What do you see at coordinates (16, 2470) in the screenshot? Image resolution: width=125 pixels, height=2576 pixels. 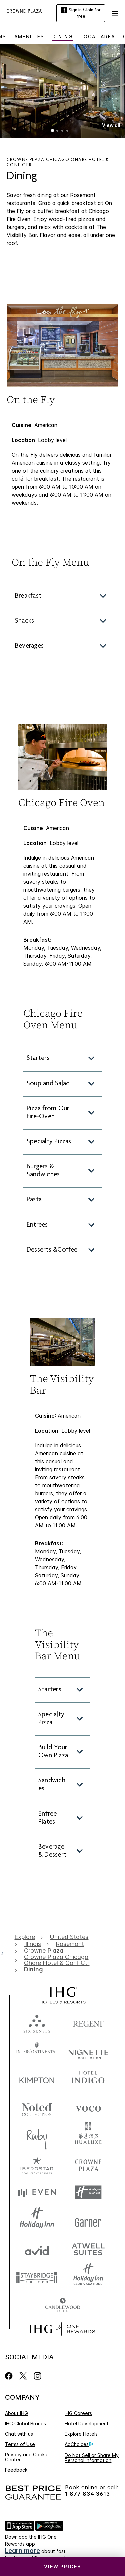 I see `Feedback` at bounding box center [16, 2470].